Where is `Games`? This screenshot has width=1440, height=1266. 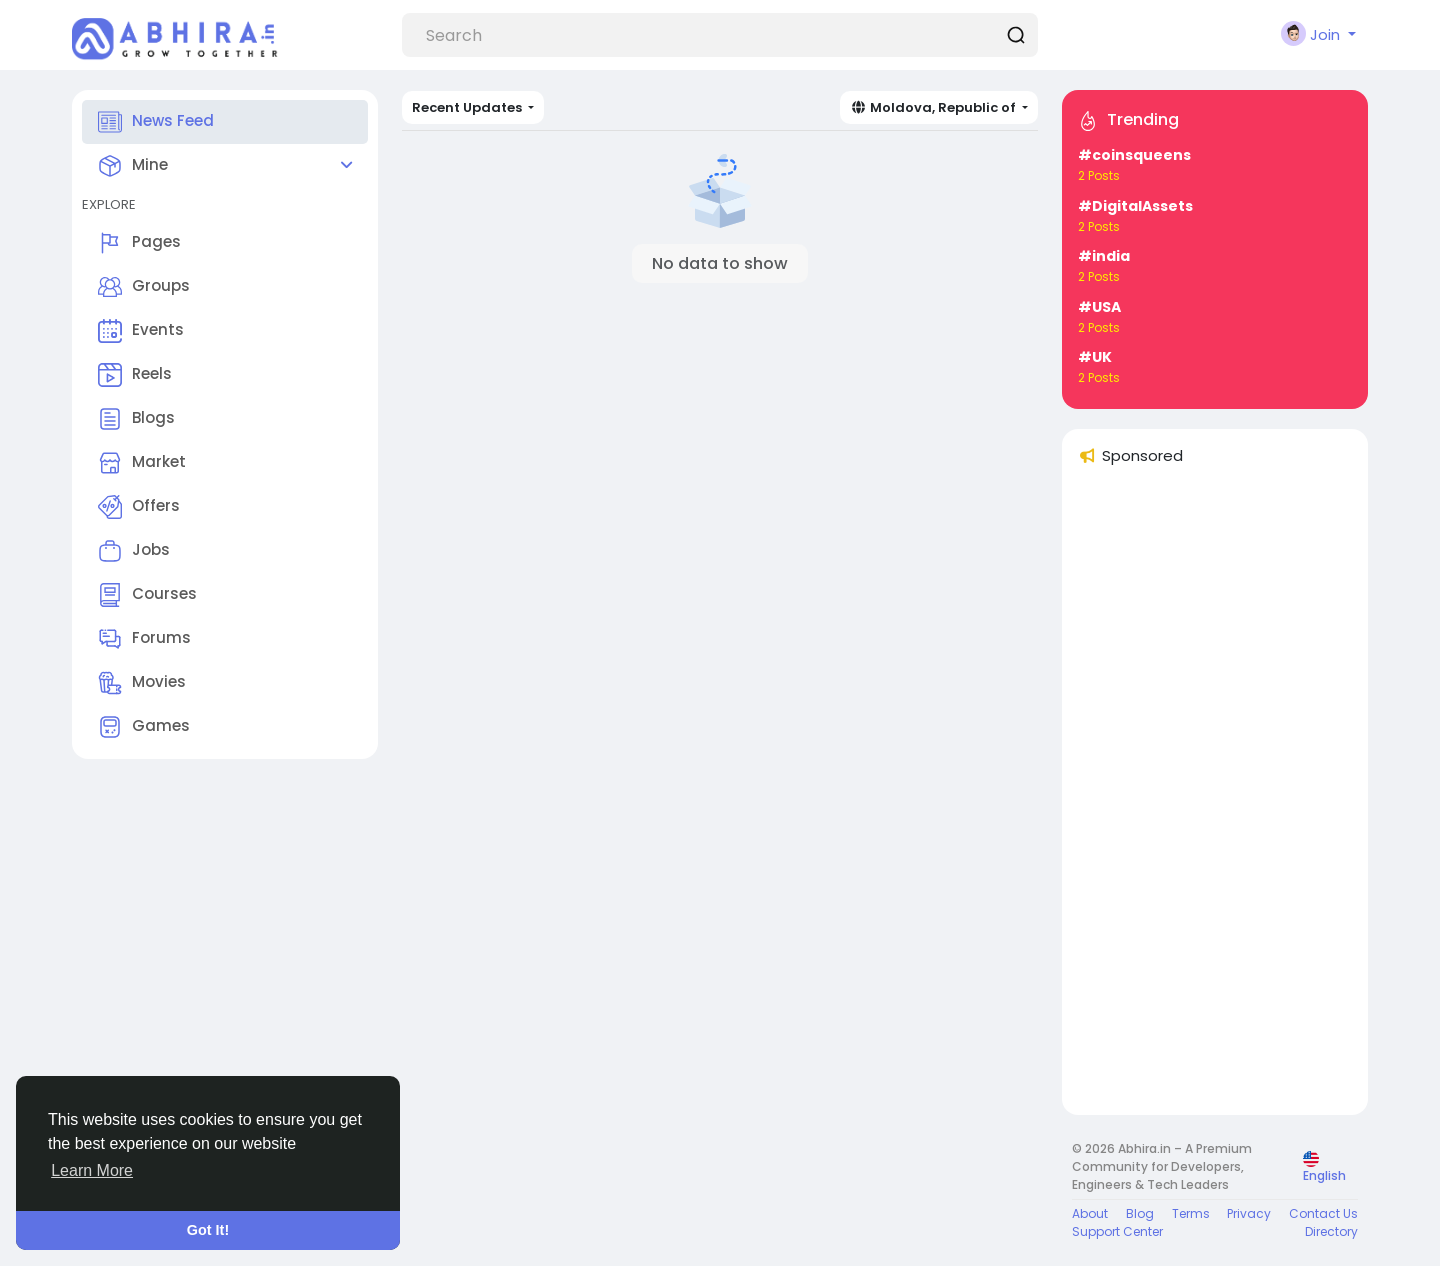 Games is located at coordinates (144, 727).